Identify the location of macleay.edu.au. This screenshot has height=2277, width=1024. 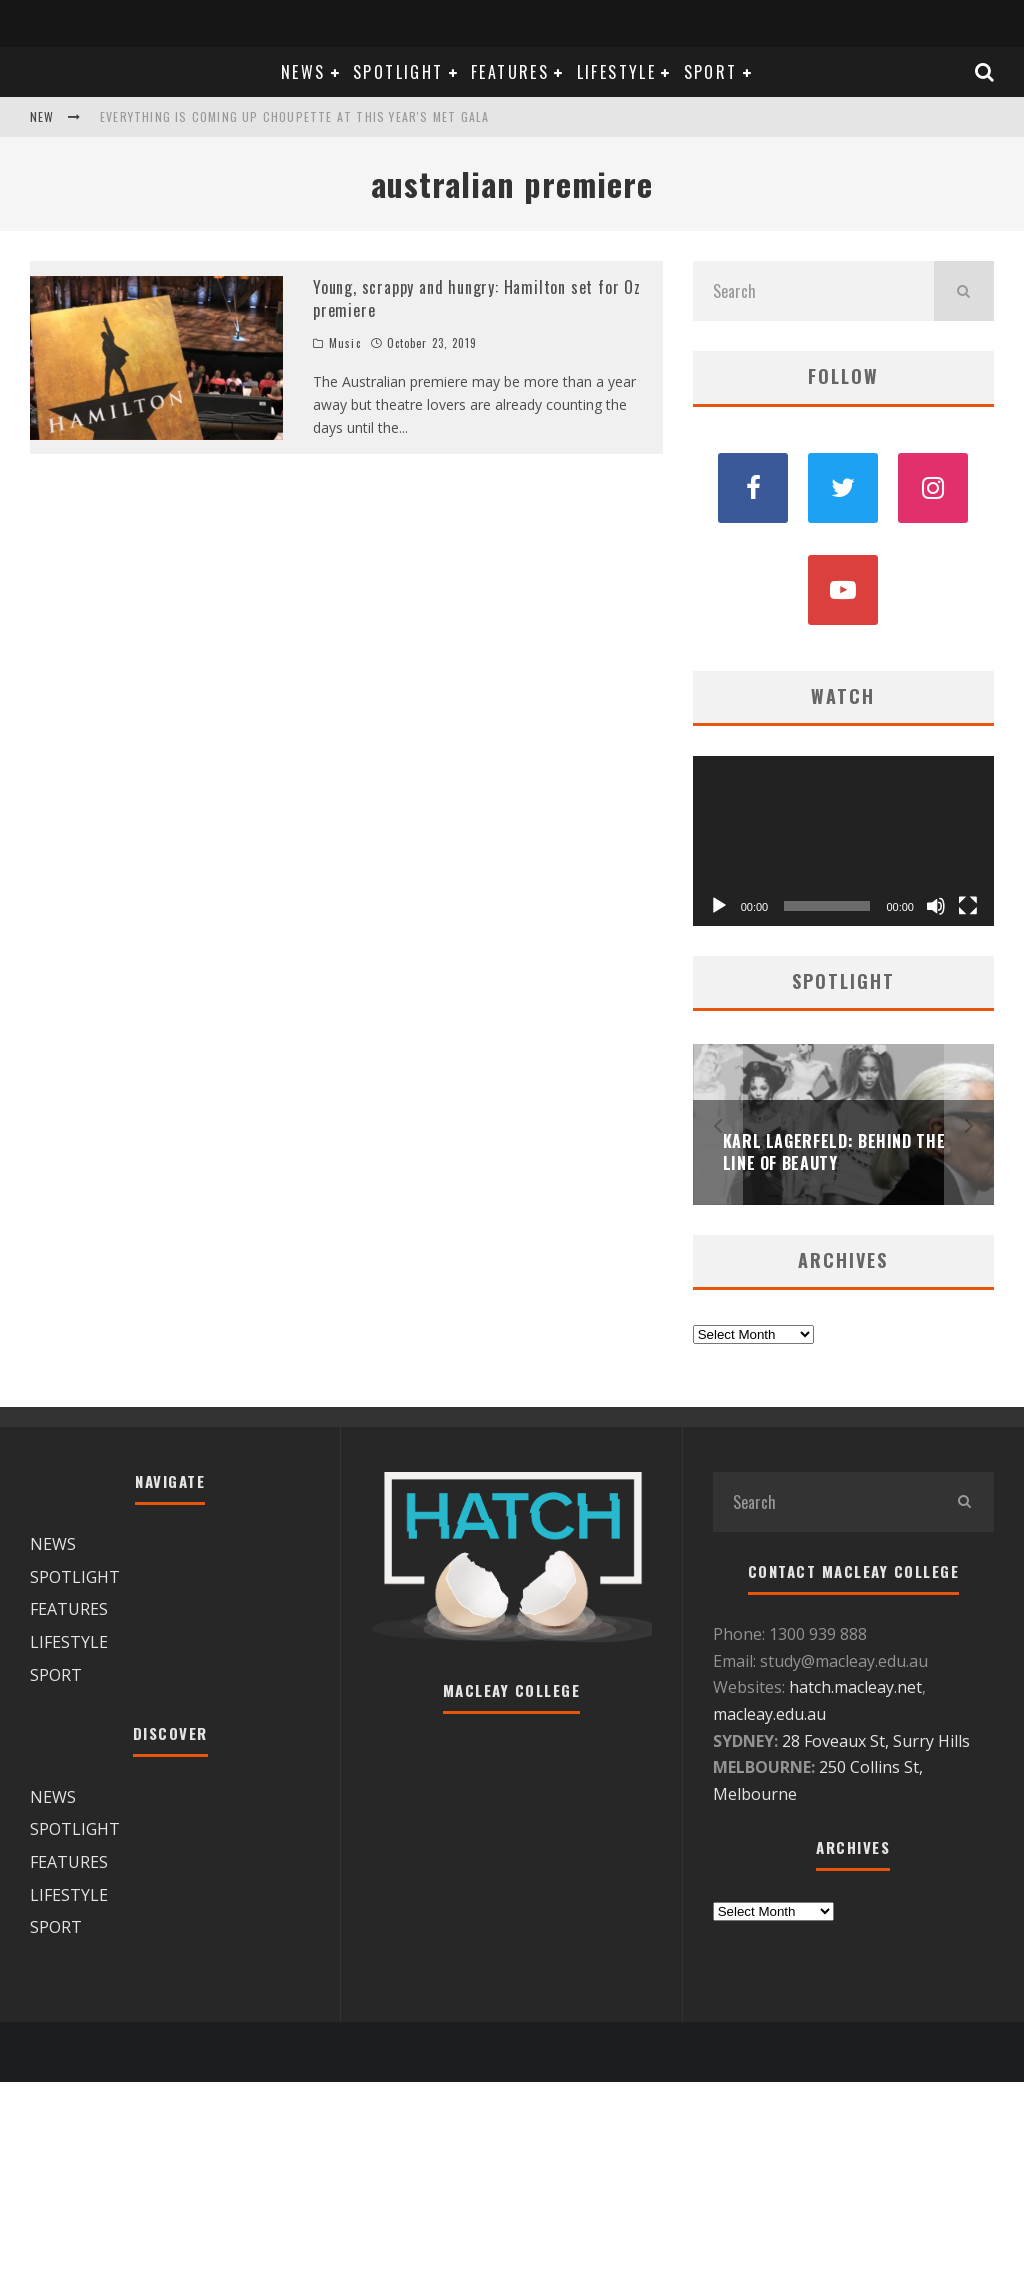
(769, 1714).